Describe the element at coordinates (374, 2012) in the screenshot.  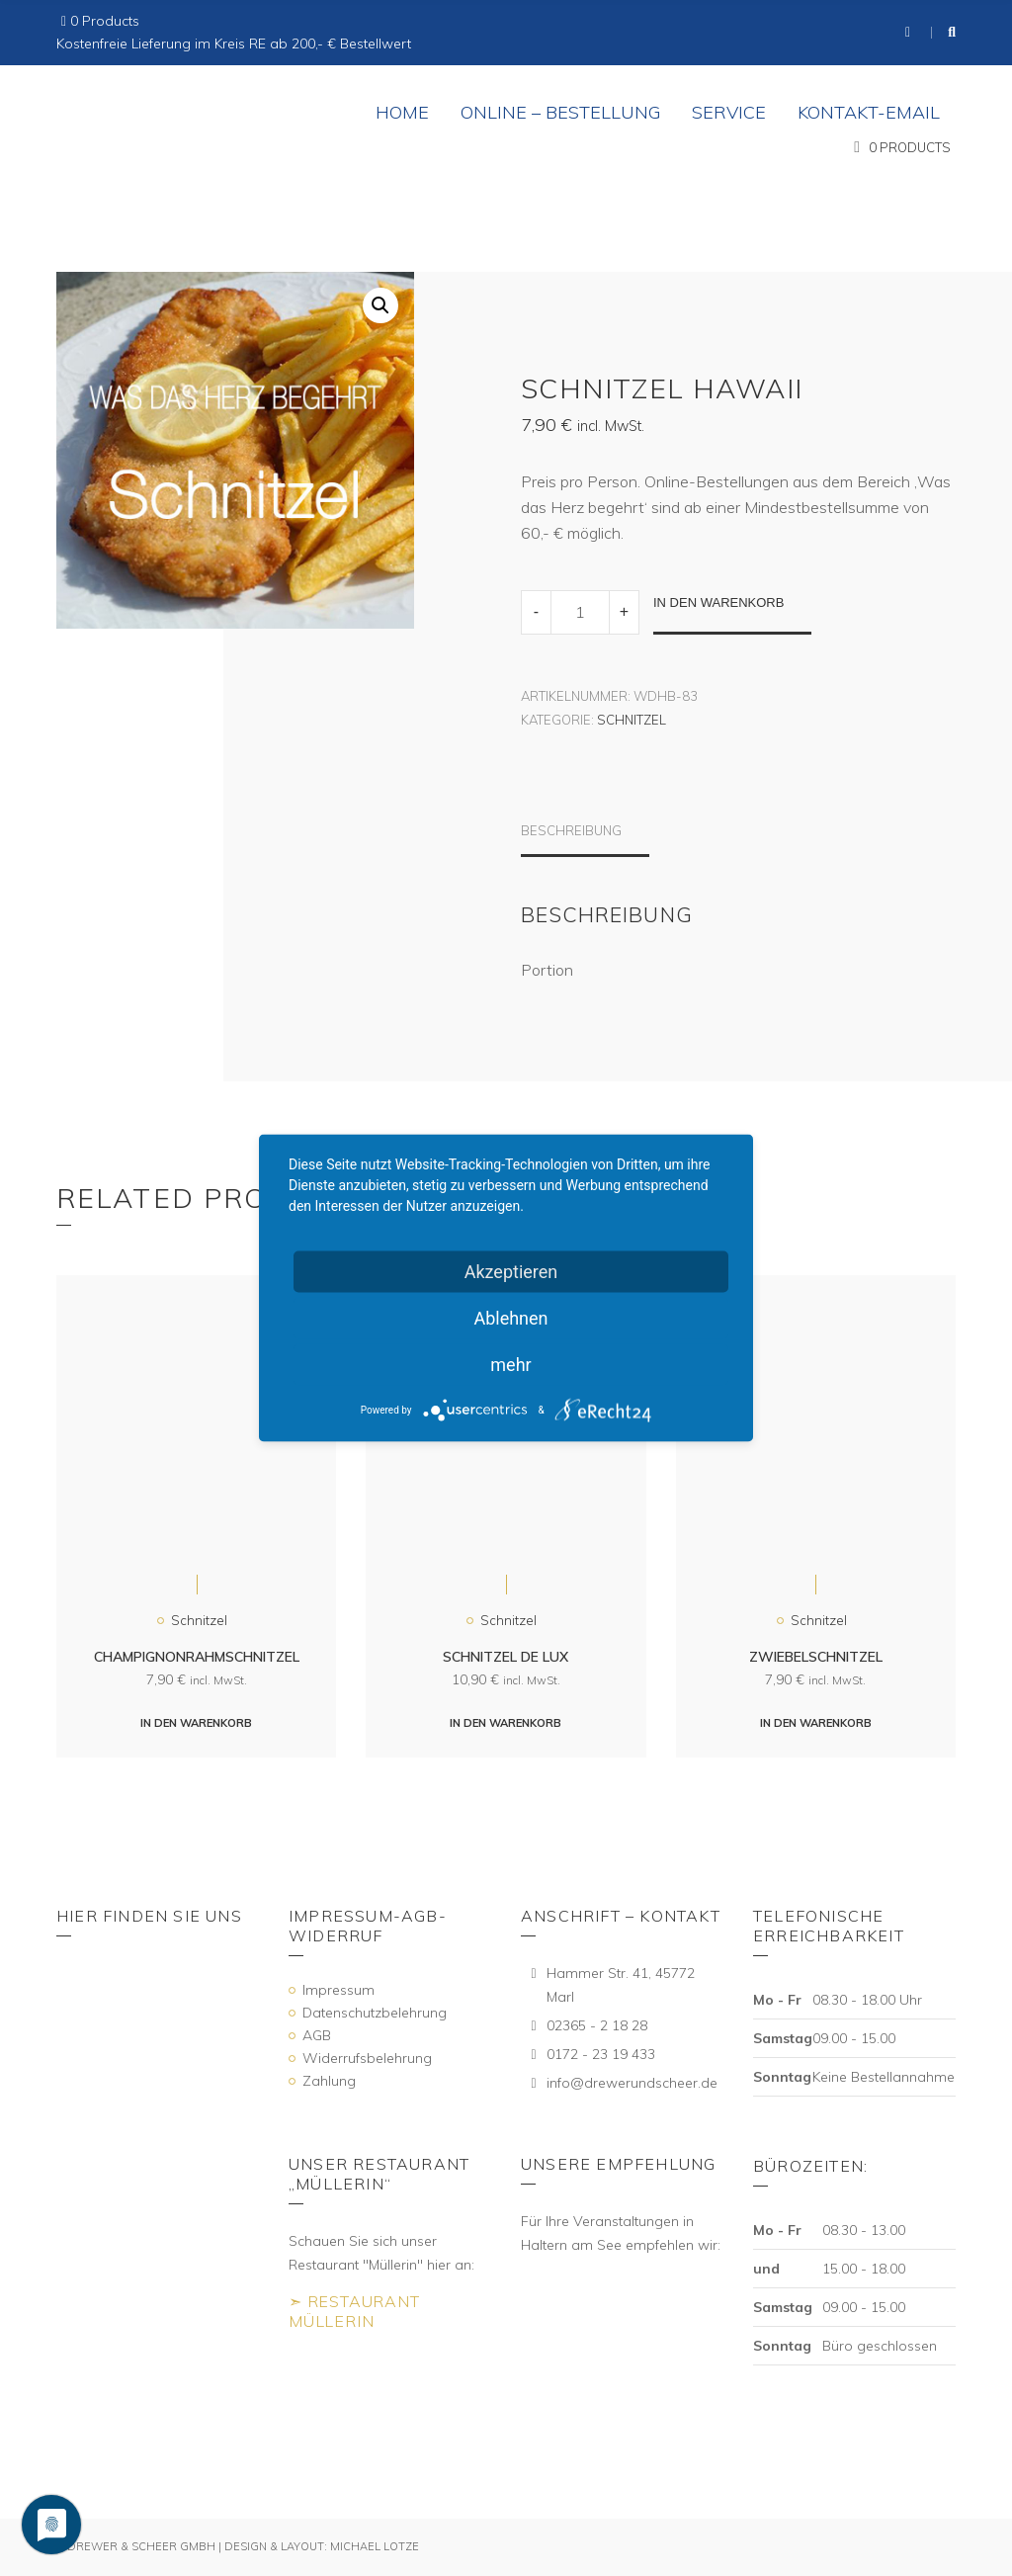
I see `Datenschutzbelehrung` at that location.